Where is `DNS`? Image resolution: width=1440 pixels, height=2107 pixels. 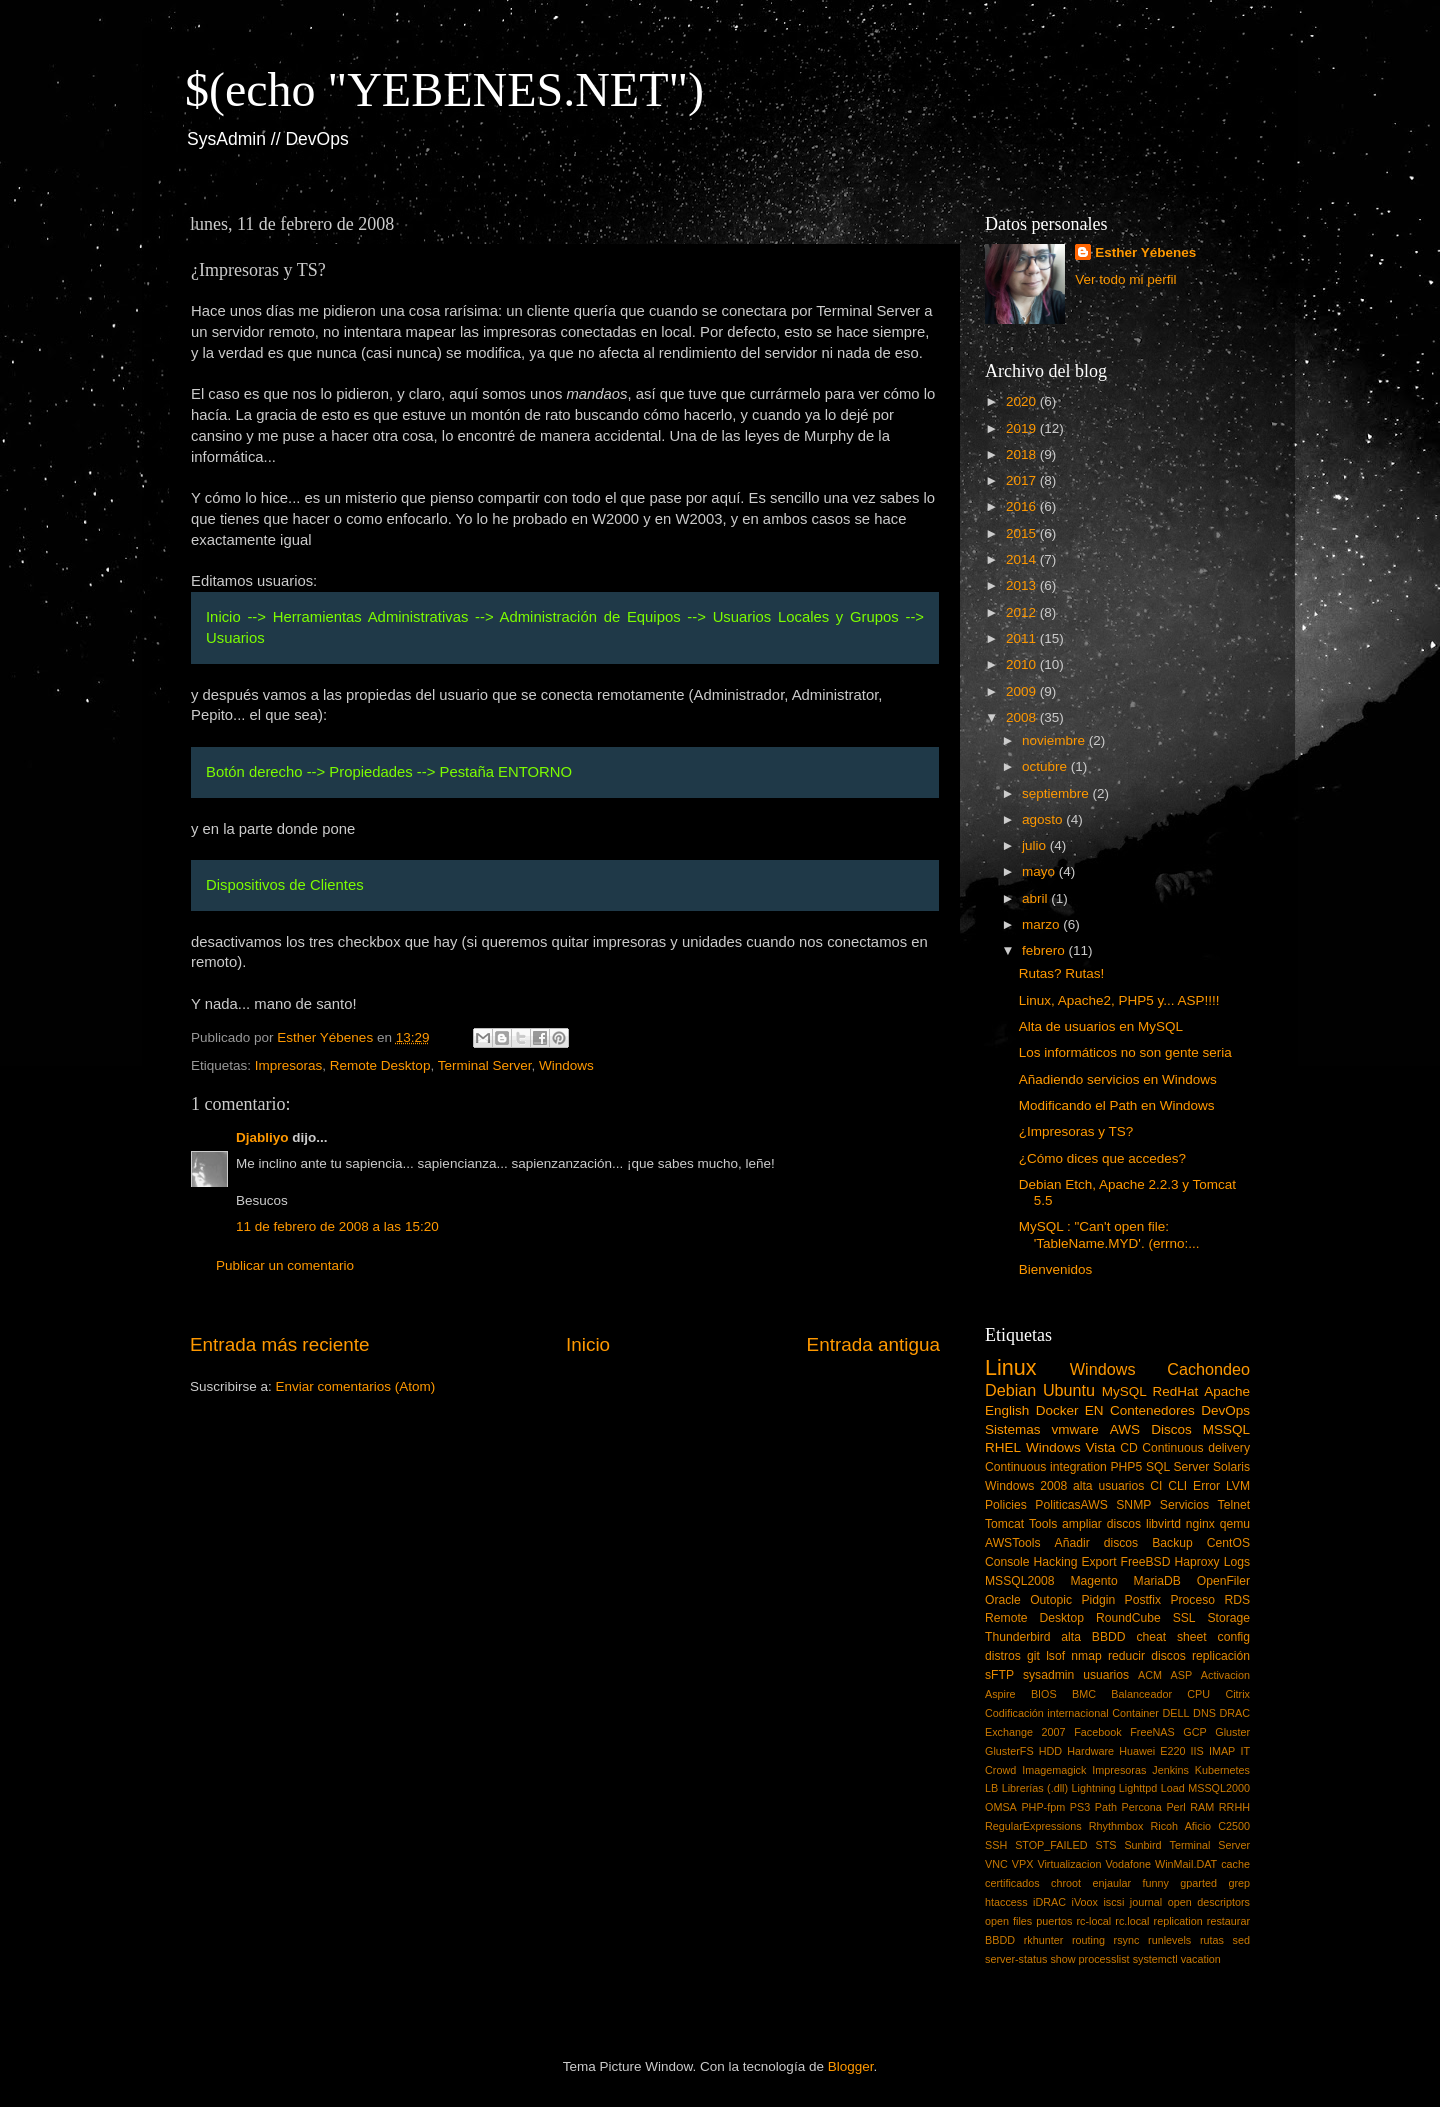
DNS is located at coordinates (1204, 1713).